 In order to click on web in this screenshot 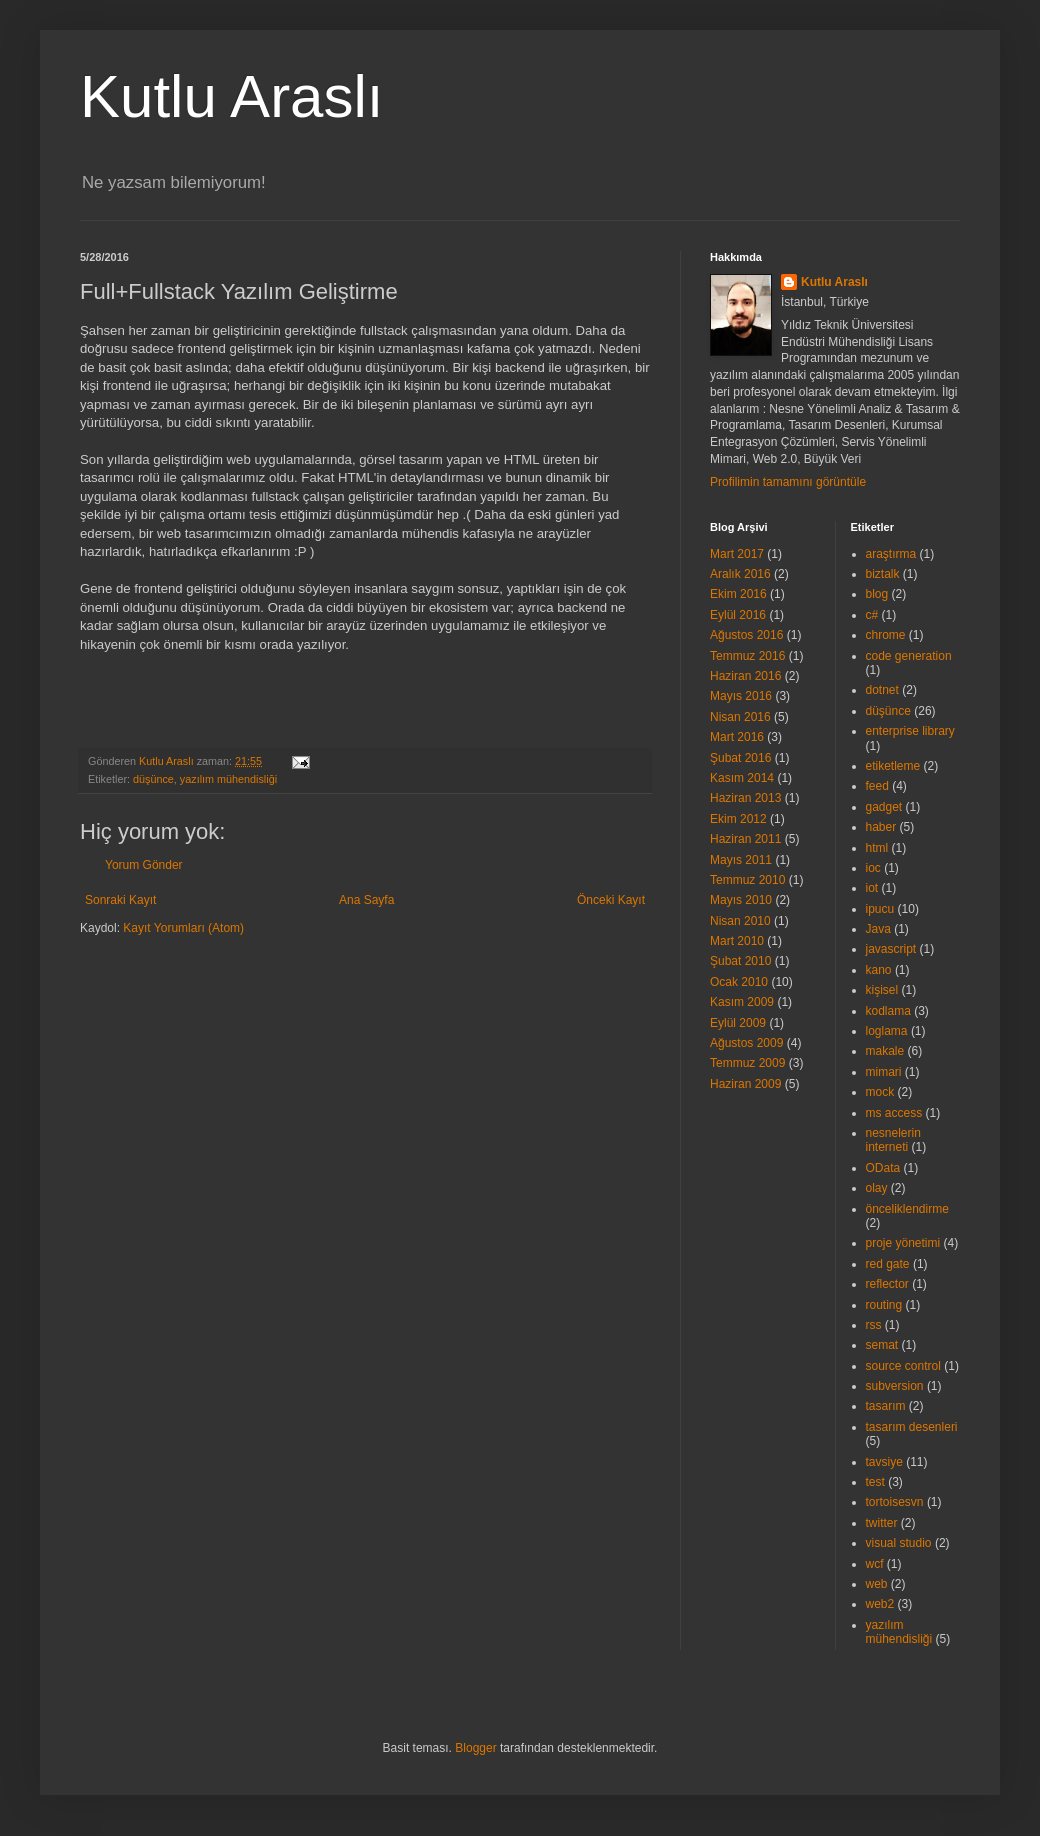, I will do `click(877, 1584)`.